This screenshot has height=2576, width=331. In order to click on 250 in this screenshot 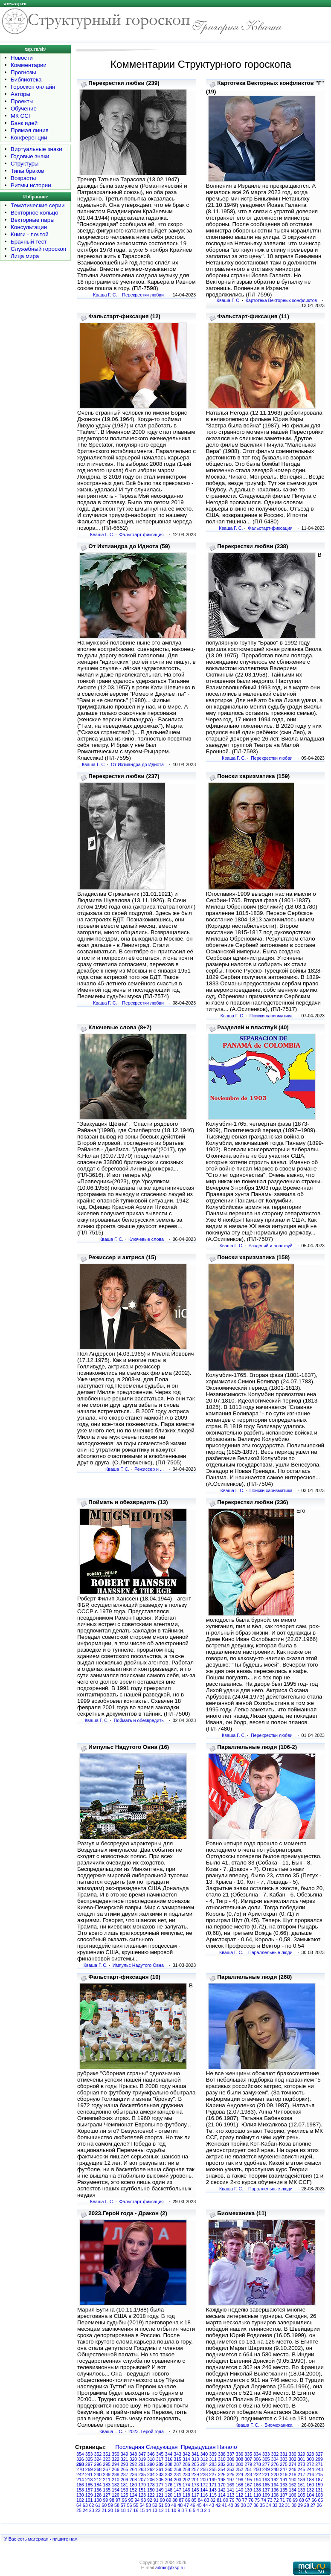, I will do `click(257, 2469)`.